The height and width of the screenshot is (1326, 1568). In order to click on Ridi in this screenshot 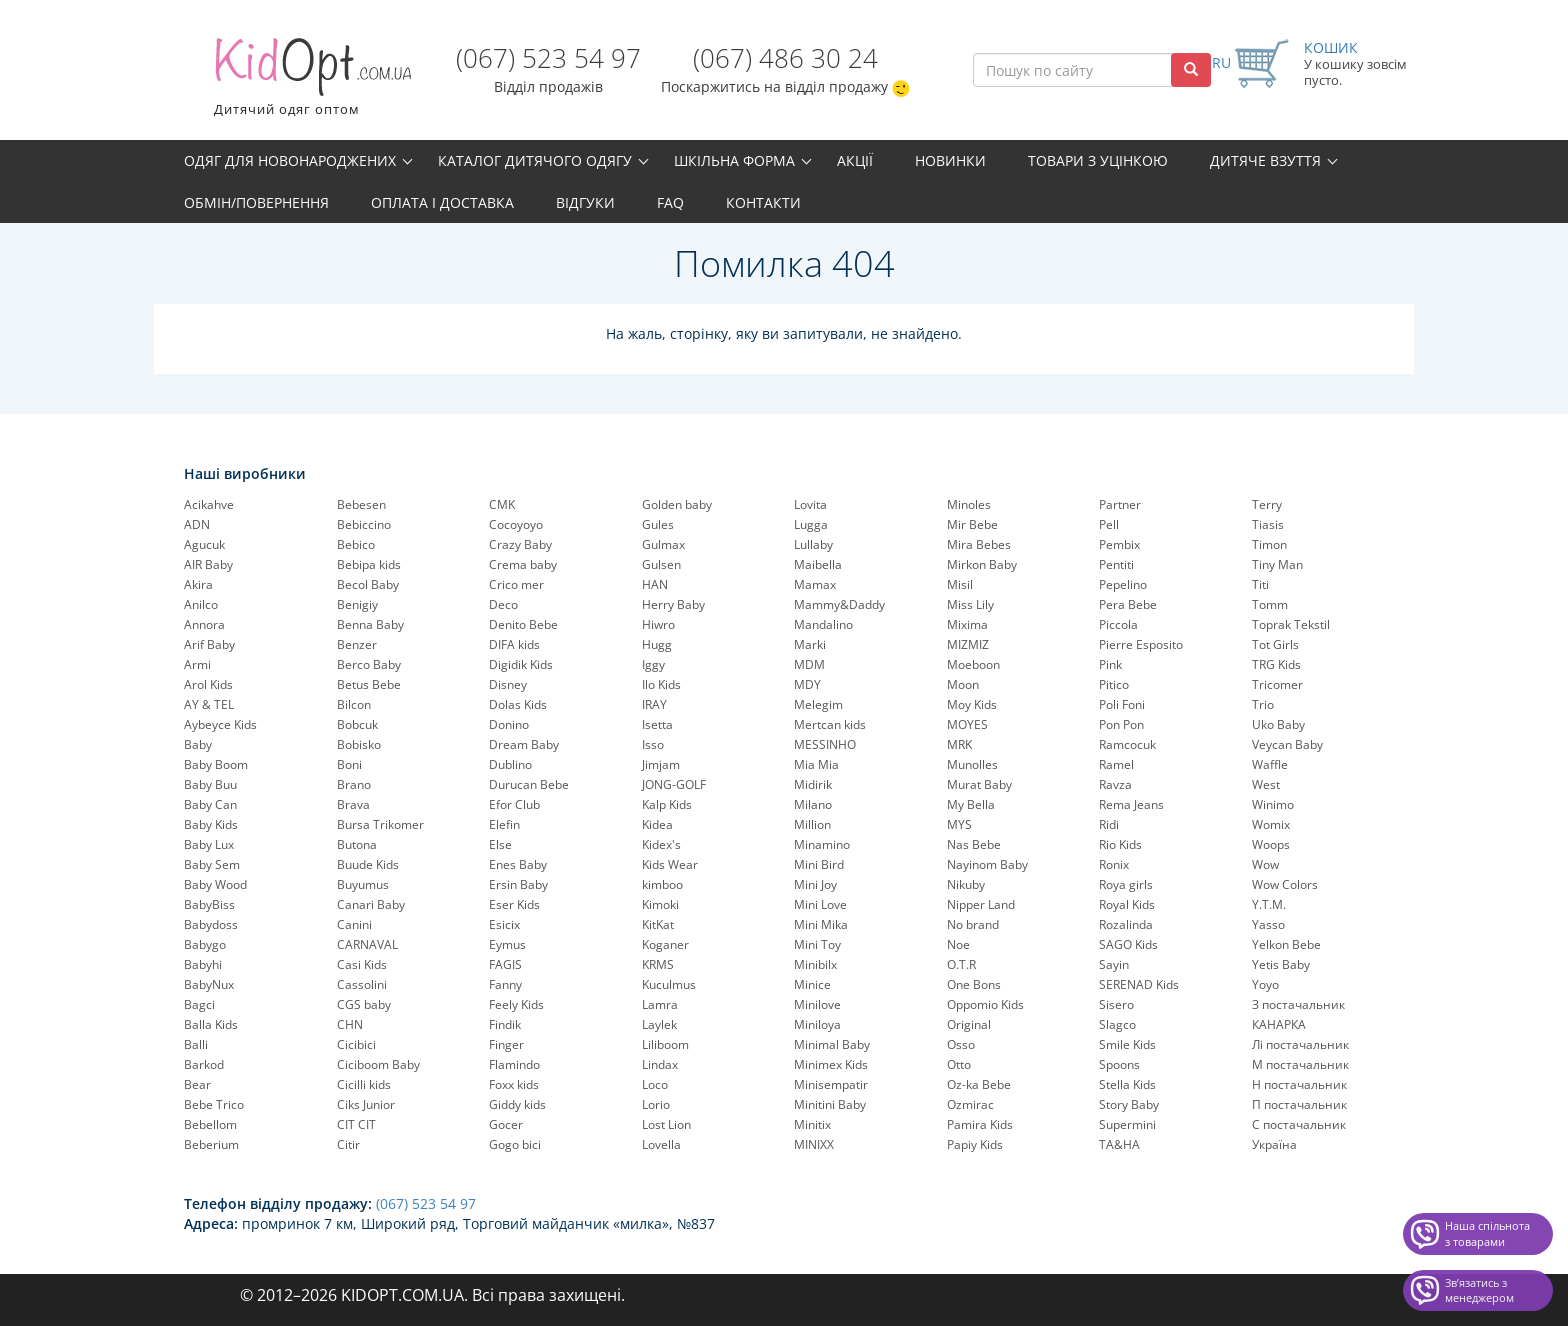, I will do `click(1109, 824)`.